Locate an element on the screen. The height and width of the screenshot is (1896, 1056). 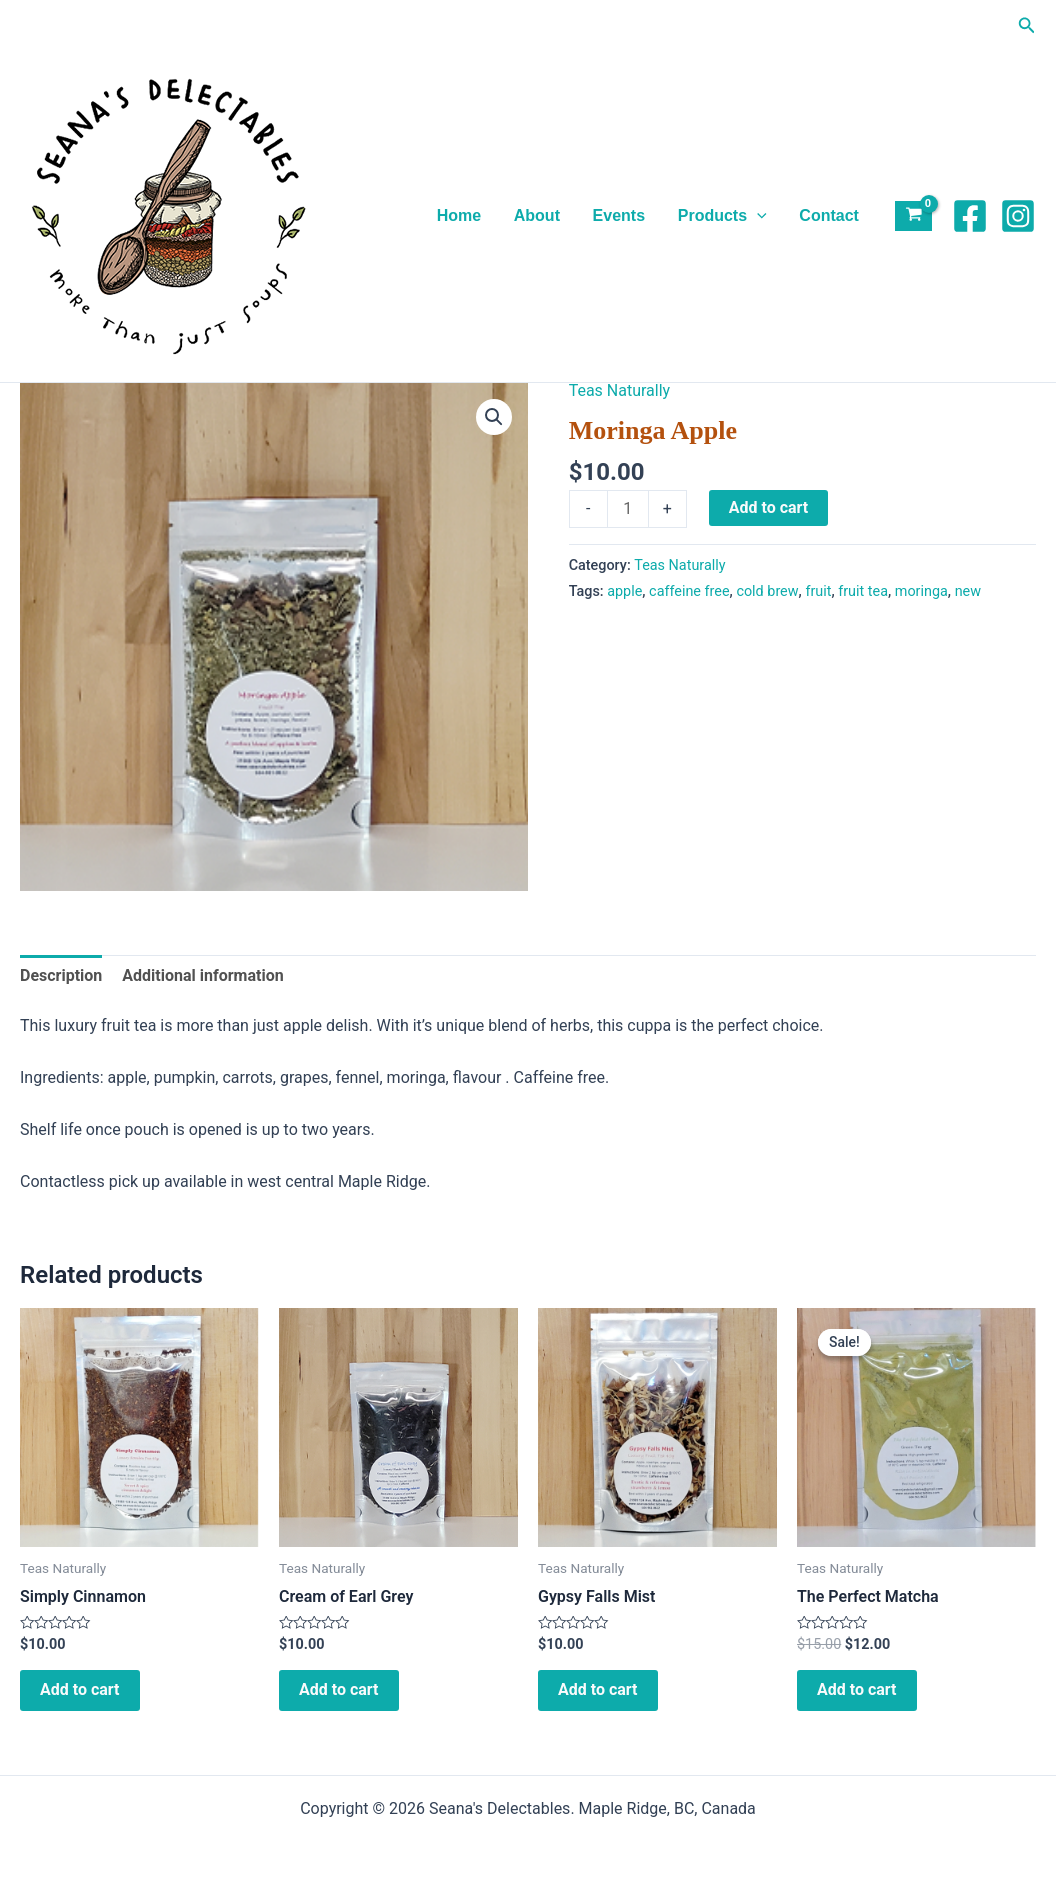
Add to cart [Add to cart: “The Perfect Matcha”] is located at coordinates (857, 1689).